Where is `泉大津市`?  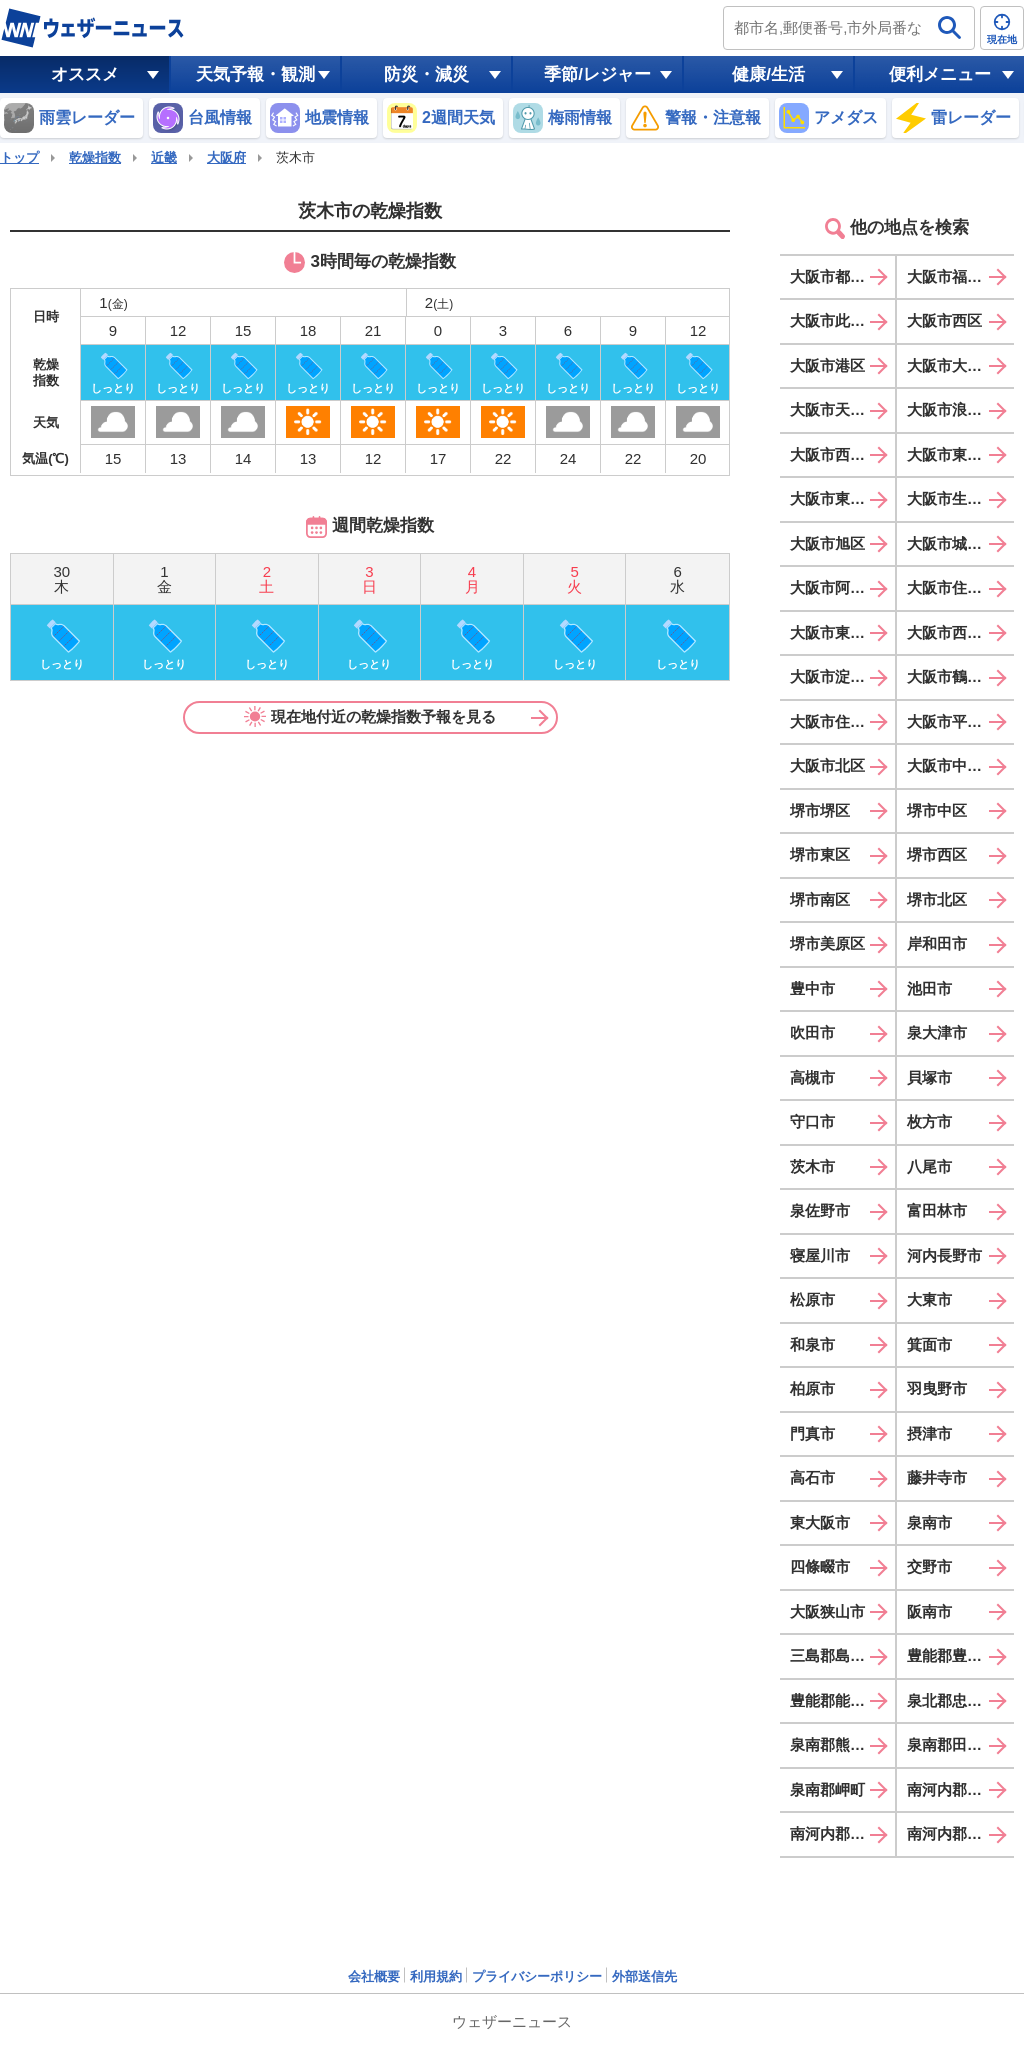 泉大津市 is located at coordinates (937, 1032).